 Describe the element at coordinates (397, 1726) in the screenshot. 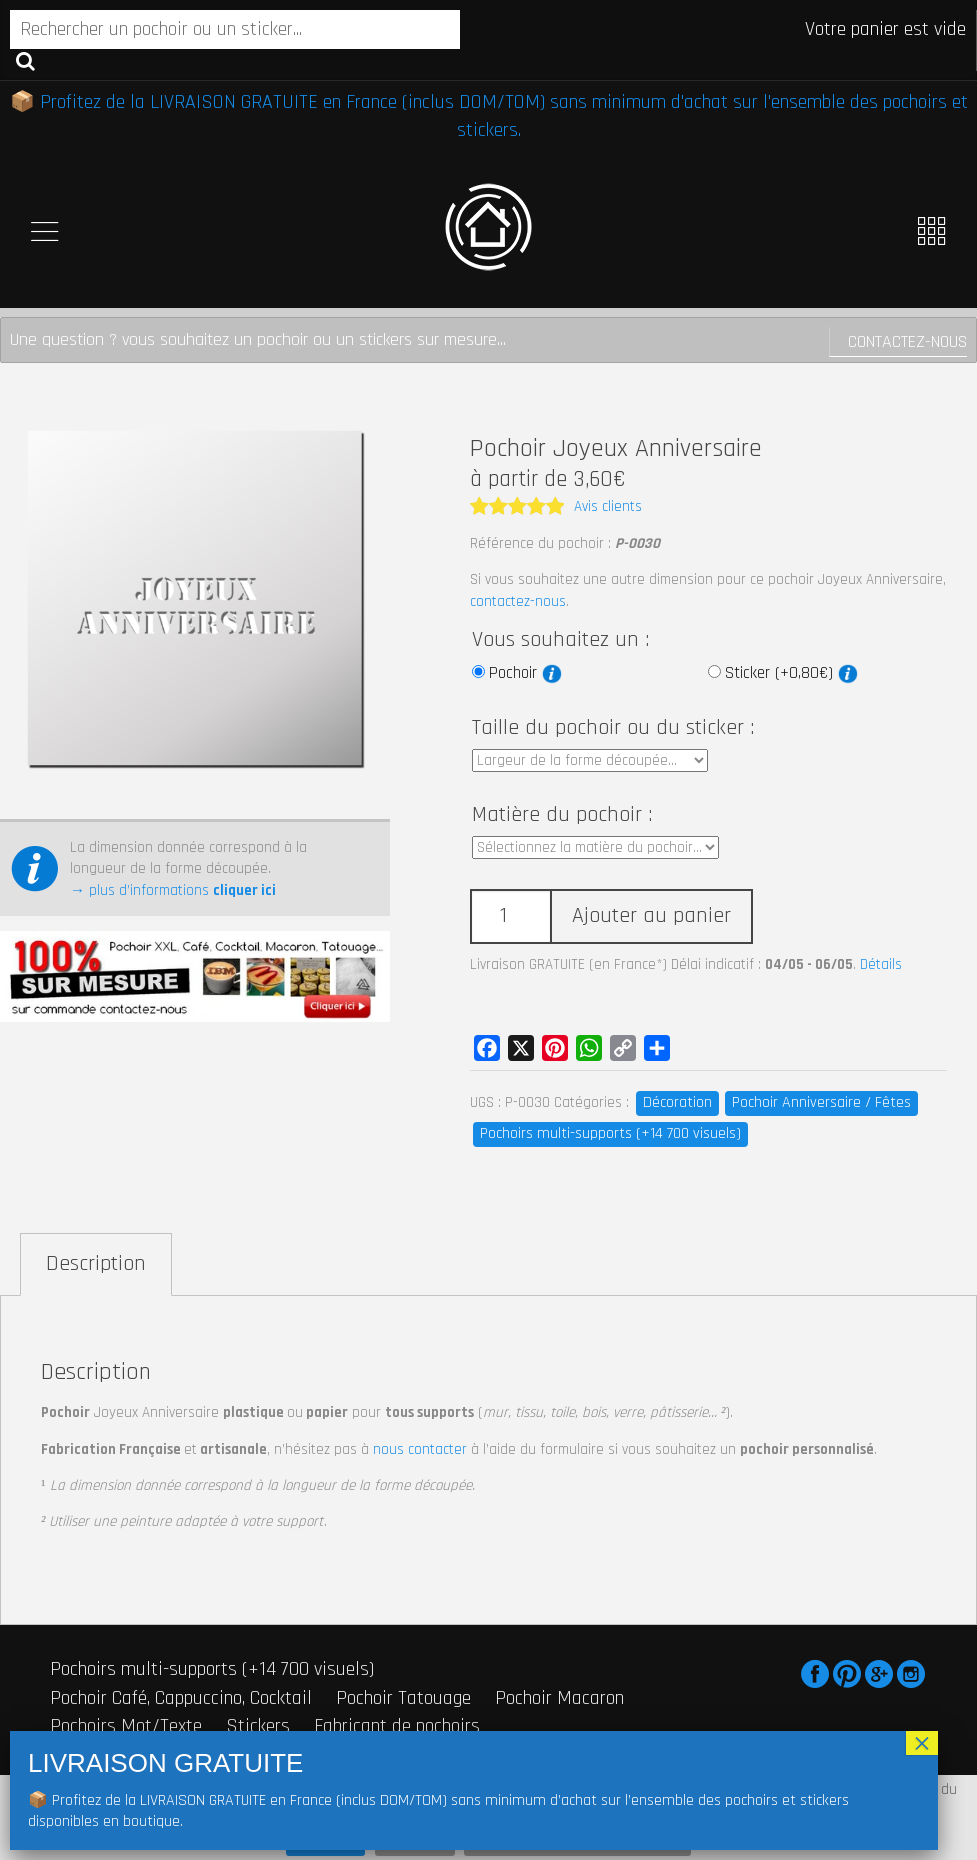

I see `Fabricant de pochoirs` at that location.